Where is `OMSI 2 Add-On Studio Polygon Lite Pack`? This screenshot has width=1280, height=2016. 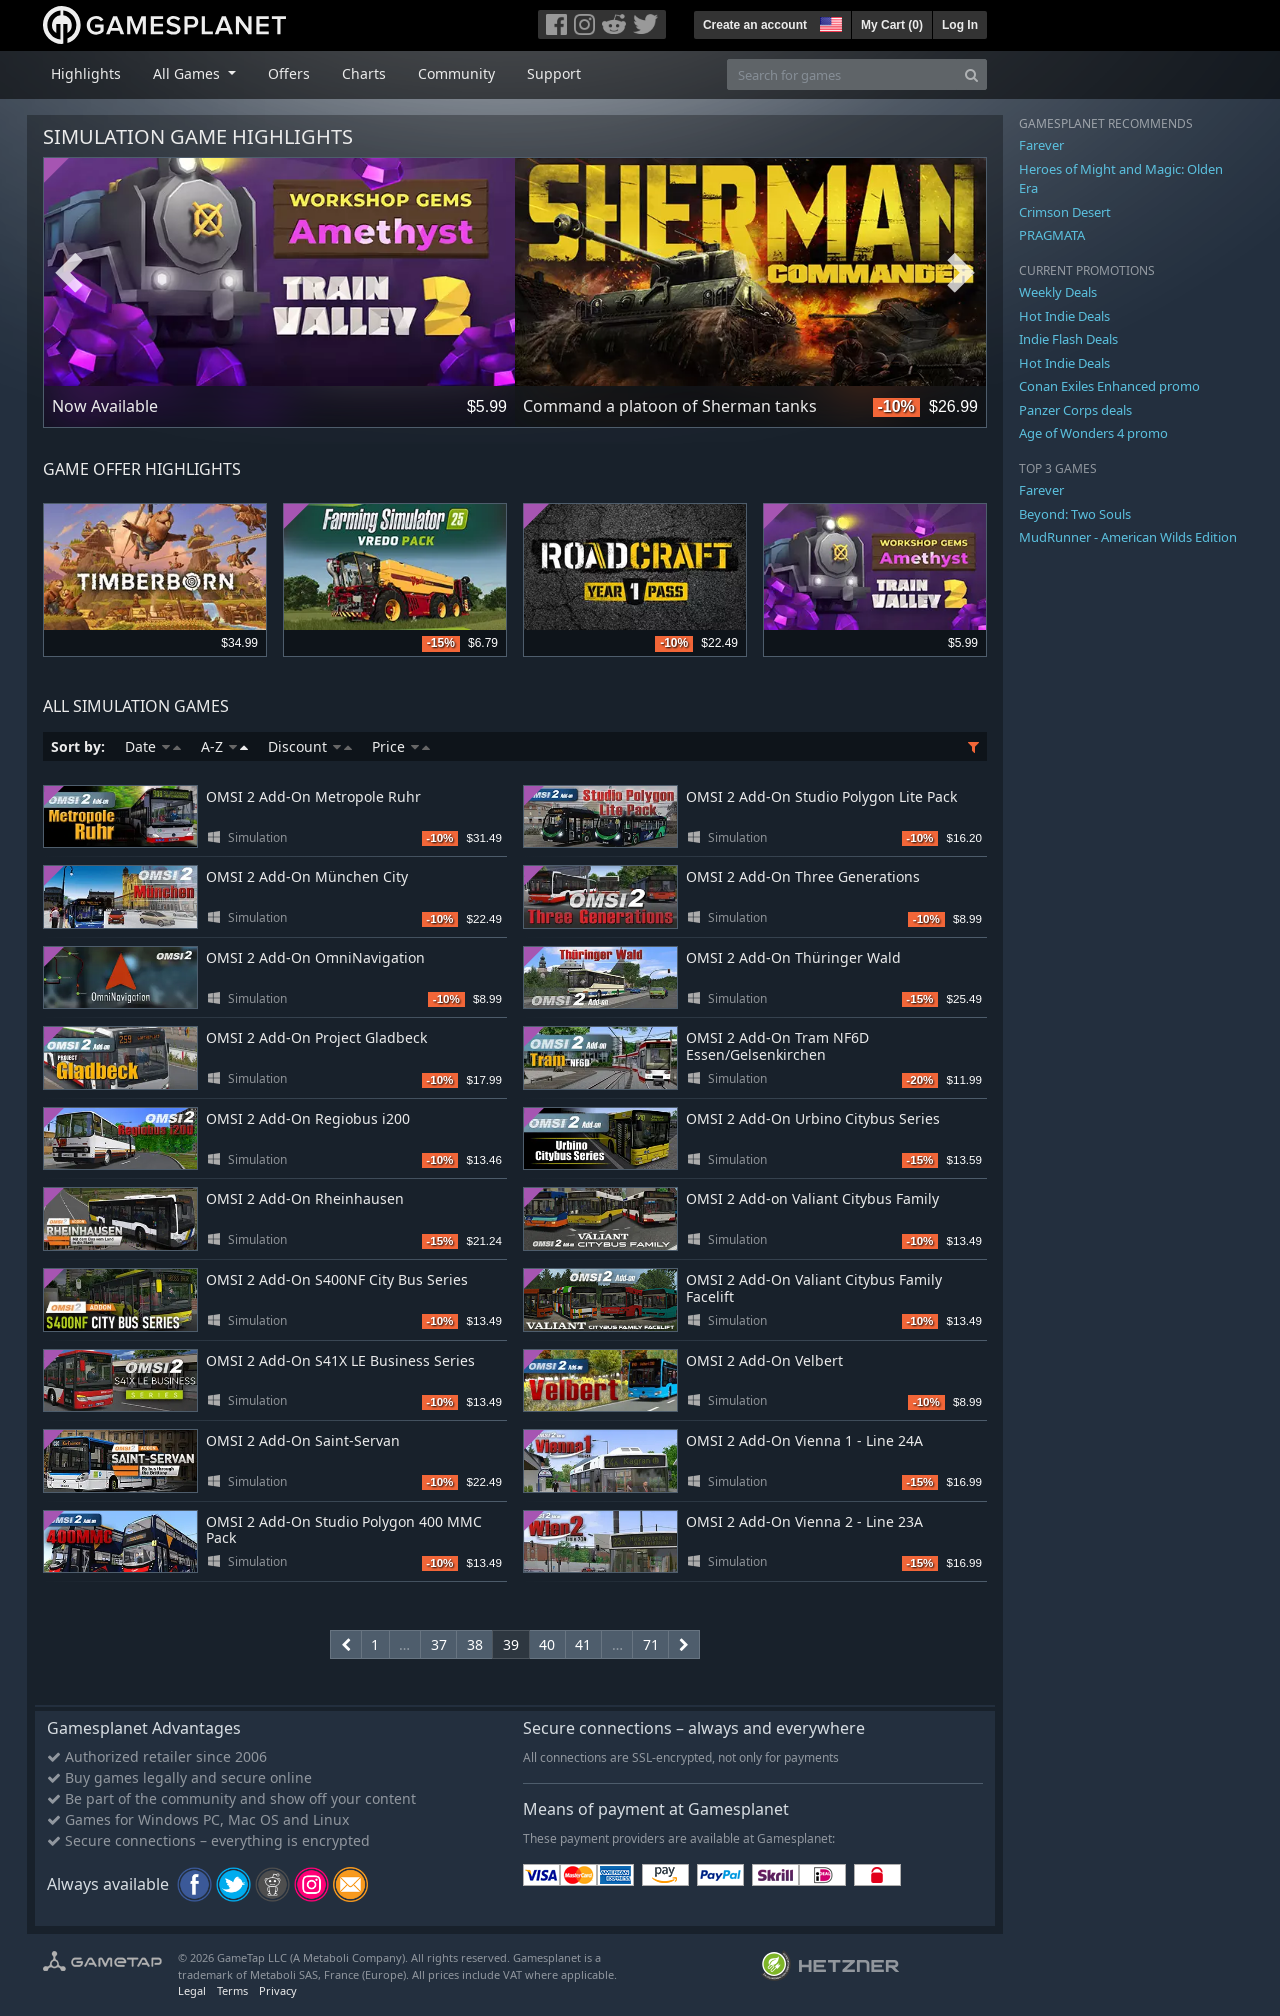
OMSI 2 Add-On Studio Polygon Lite Pack is located at coordinates (821, 796).